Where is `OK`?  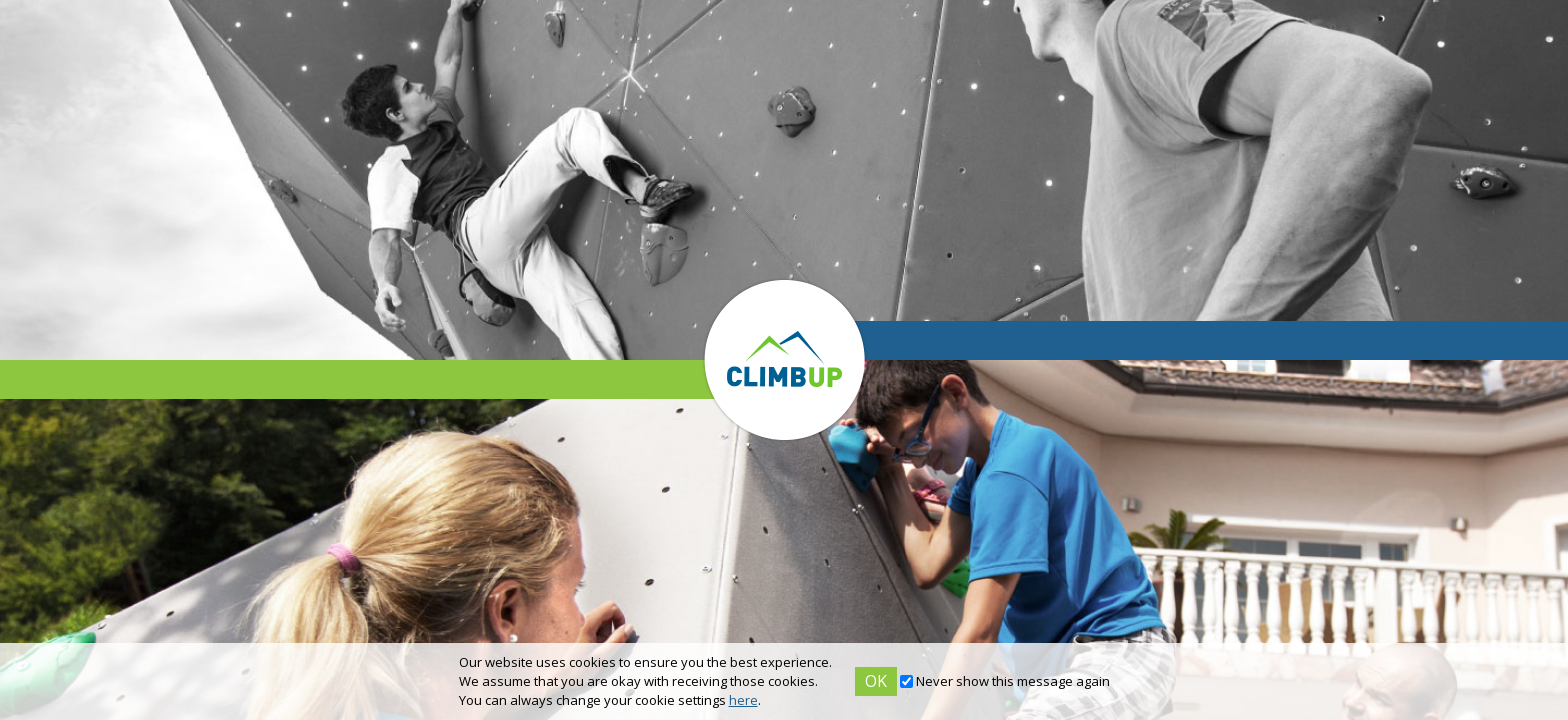
OK is located at coordinates (876, 681).